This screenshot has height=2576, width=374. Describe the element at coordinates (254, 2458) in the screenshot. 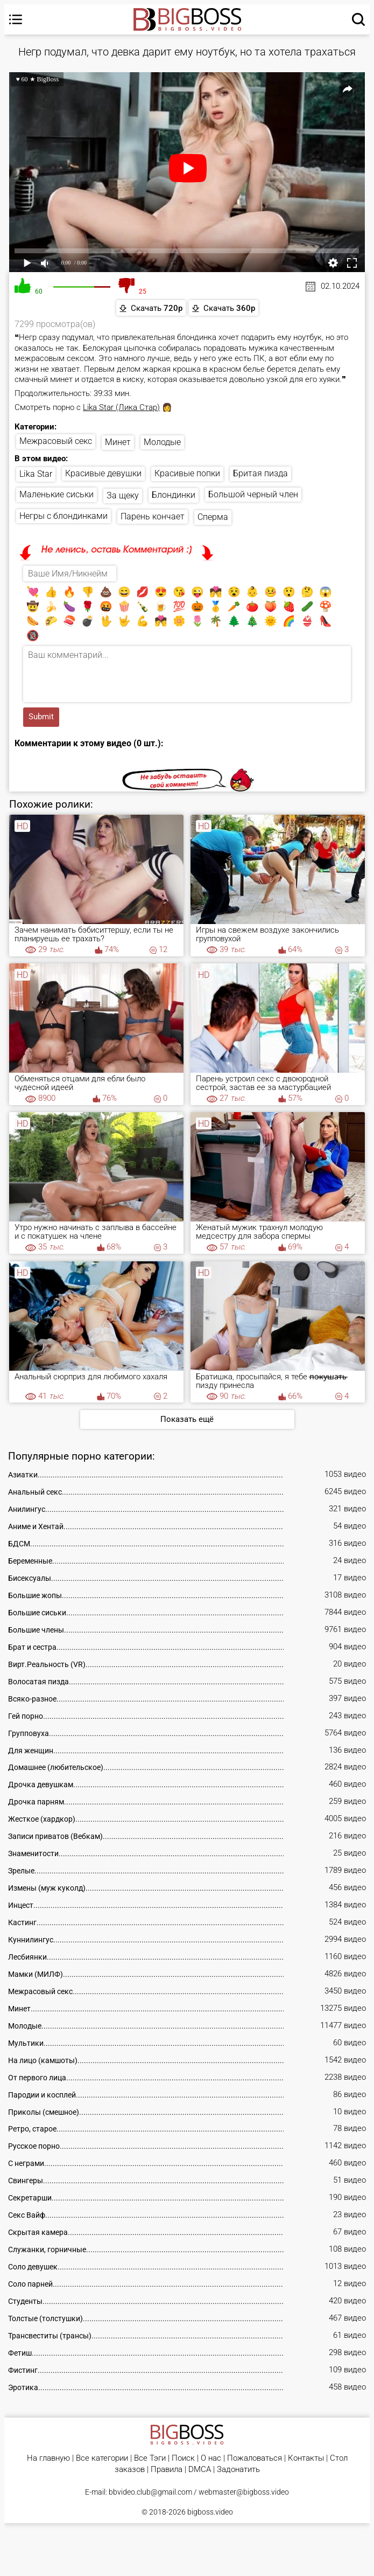

I see `Пожаловаться` at that location.